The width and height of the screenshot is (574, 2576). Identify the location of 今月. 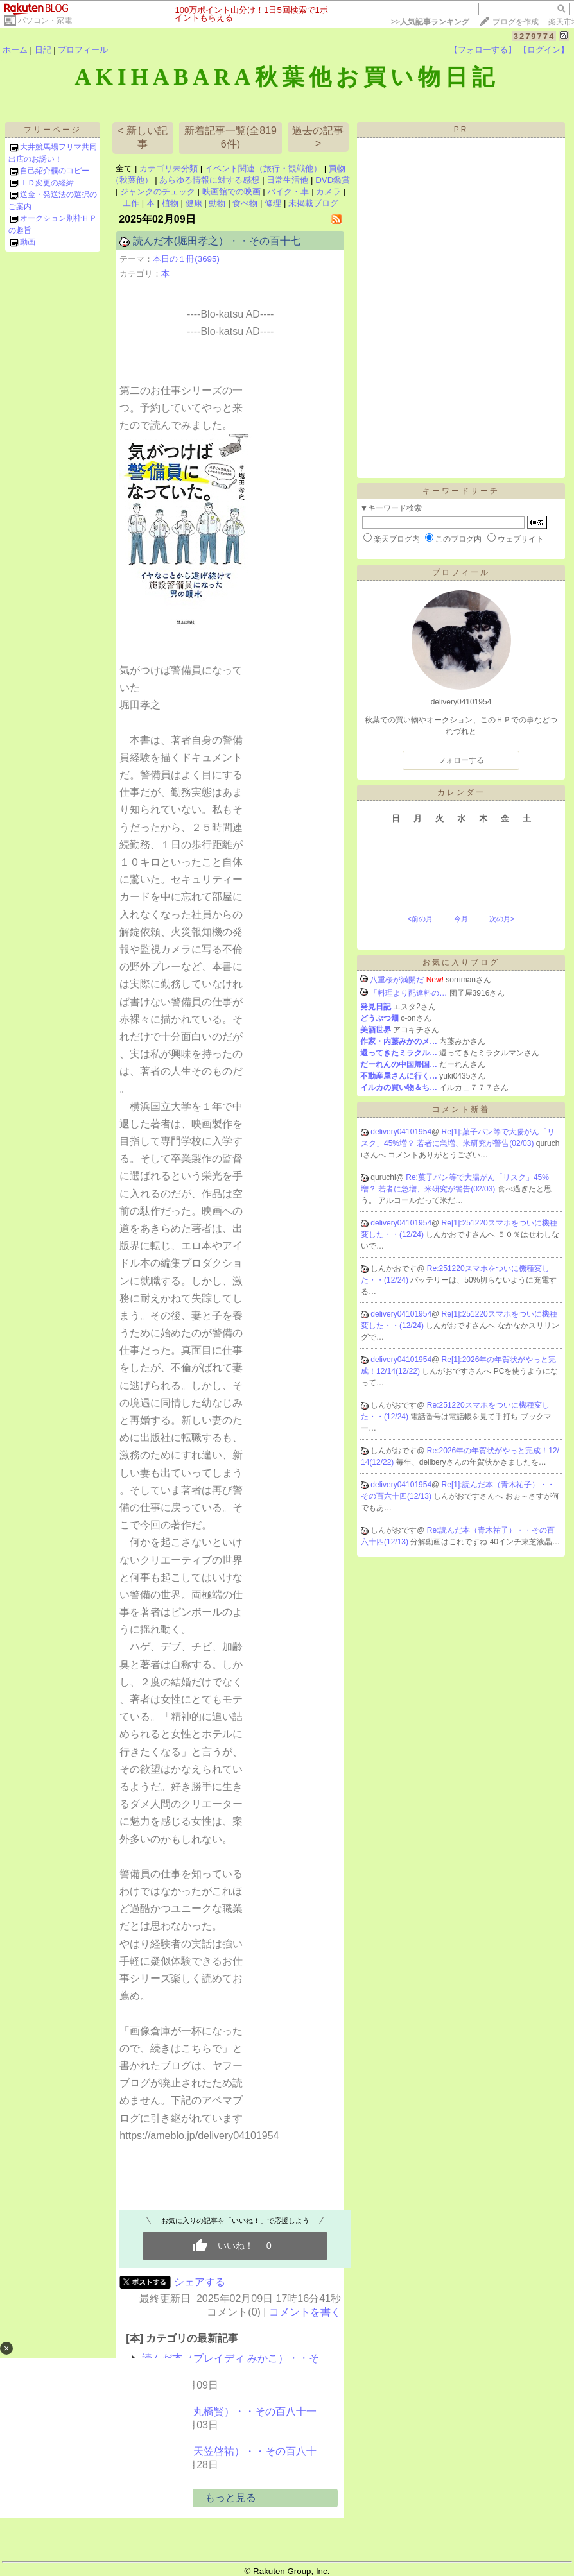
(461, 919).